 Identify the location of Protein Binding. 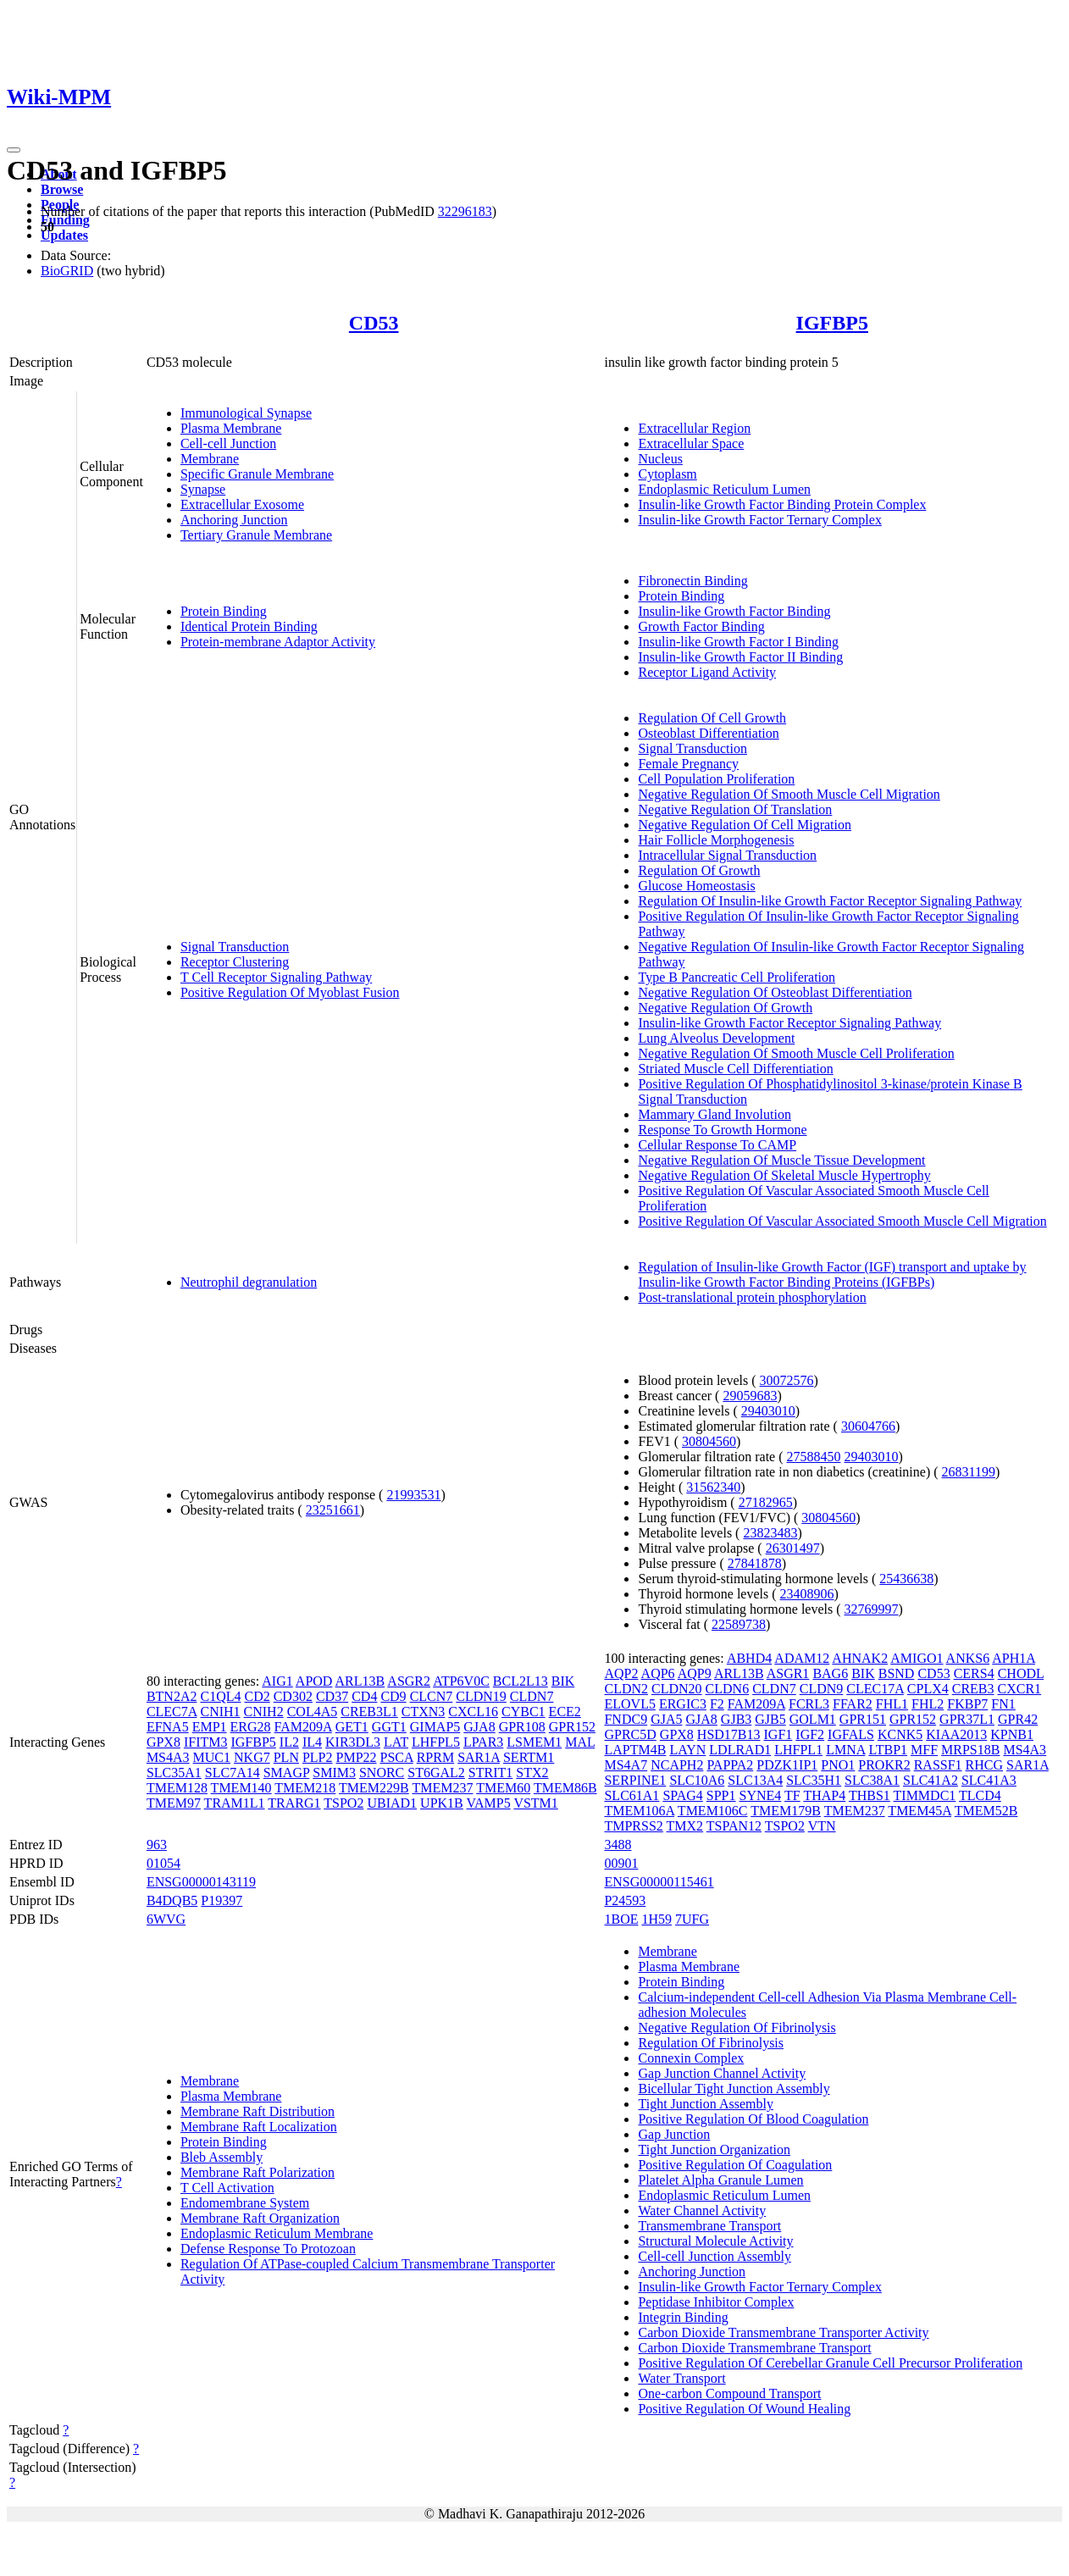
(223, 611).